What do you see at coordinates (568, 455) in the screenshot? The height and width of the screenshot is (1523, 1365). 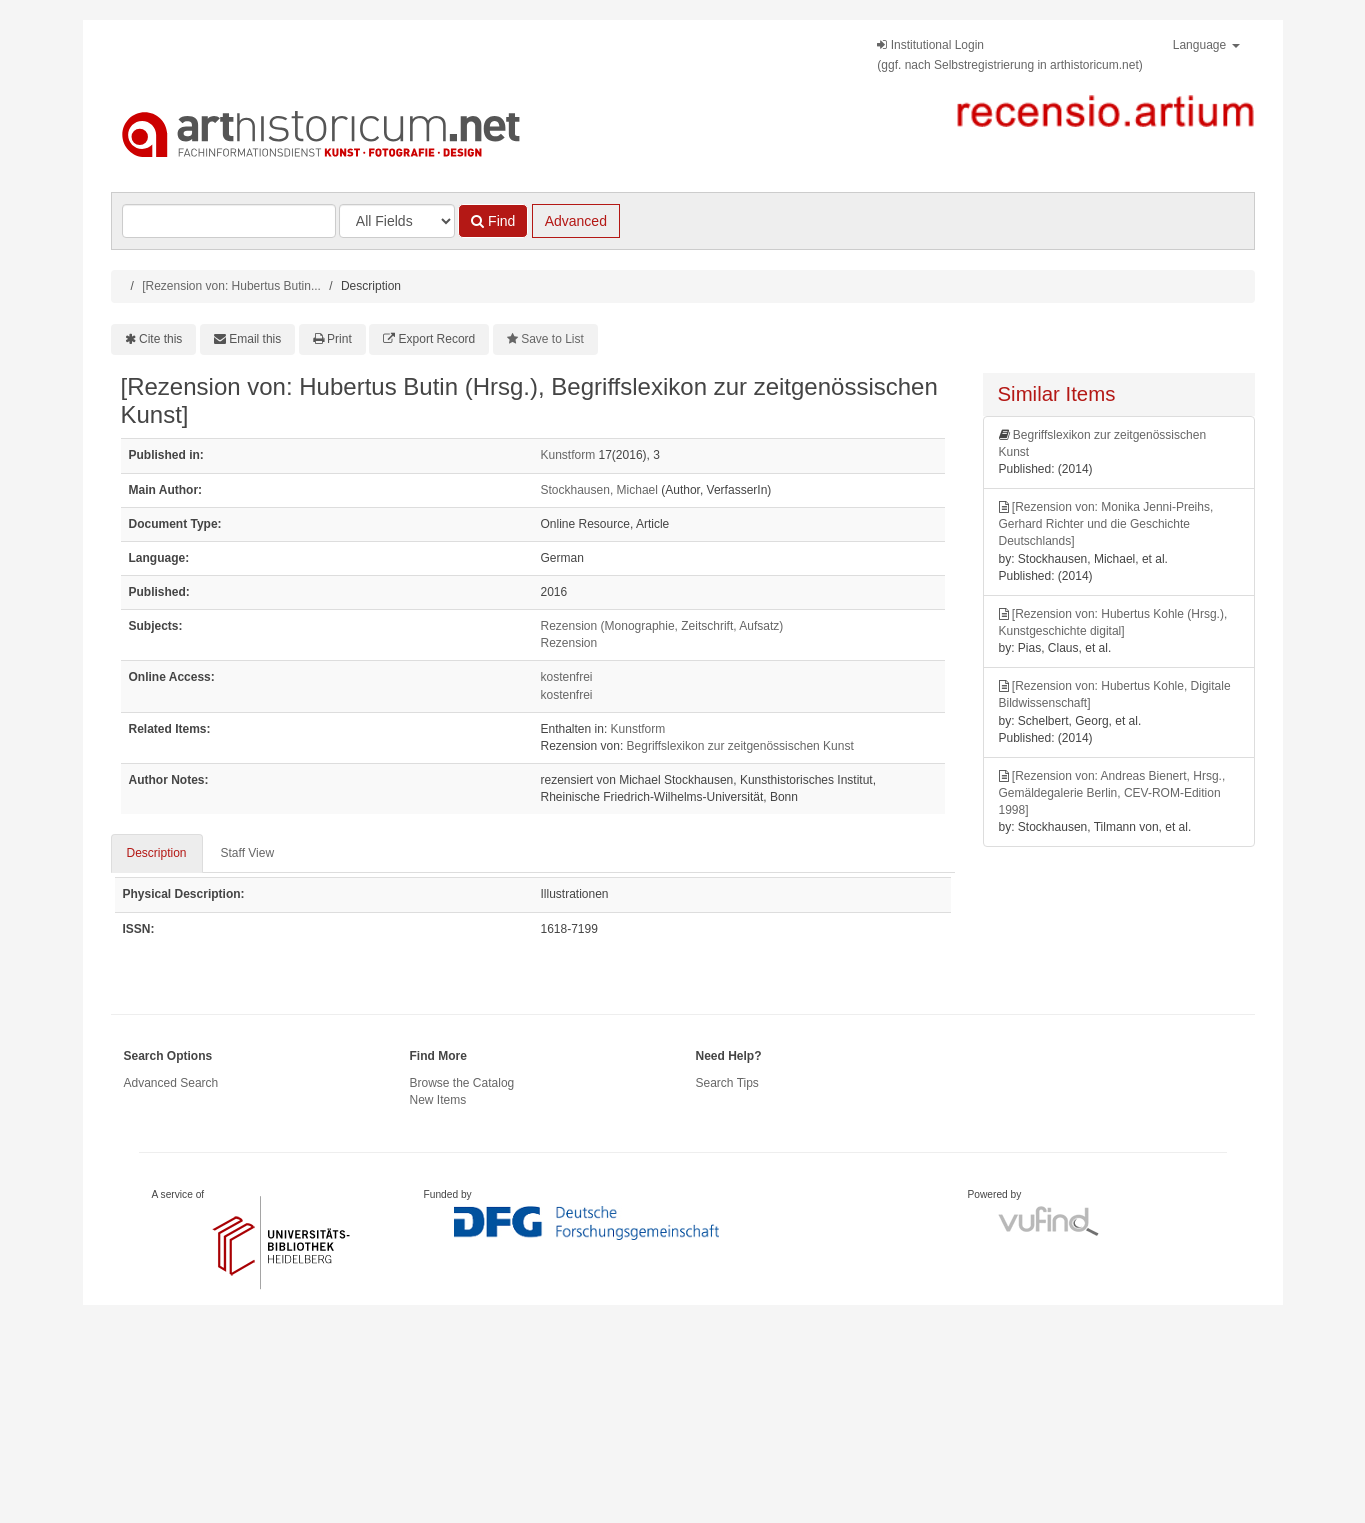 I see `Kunstform` at bounding box center [568, 455].